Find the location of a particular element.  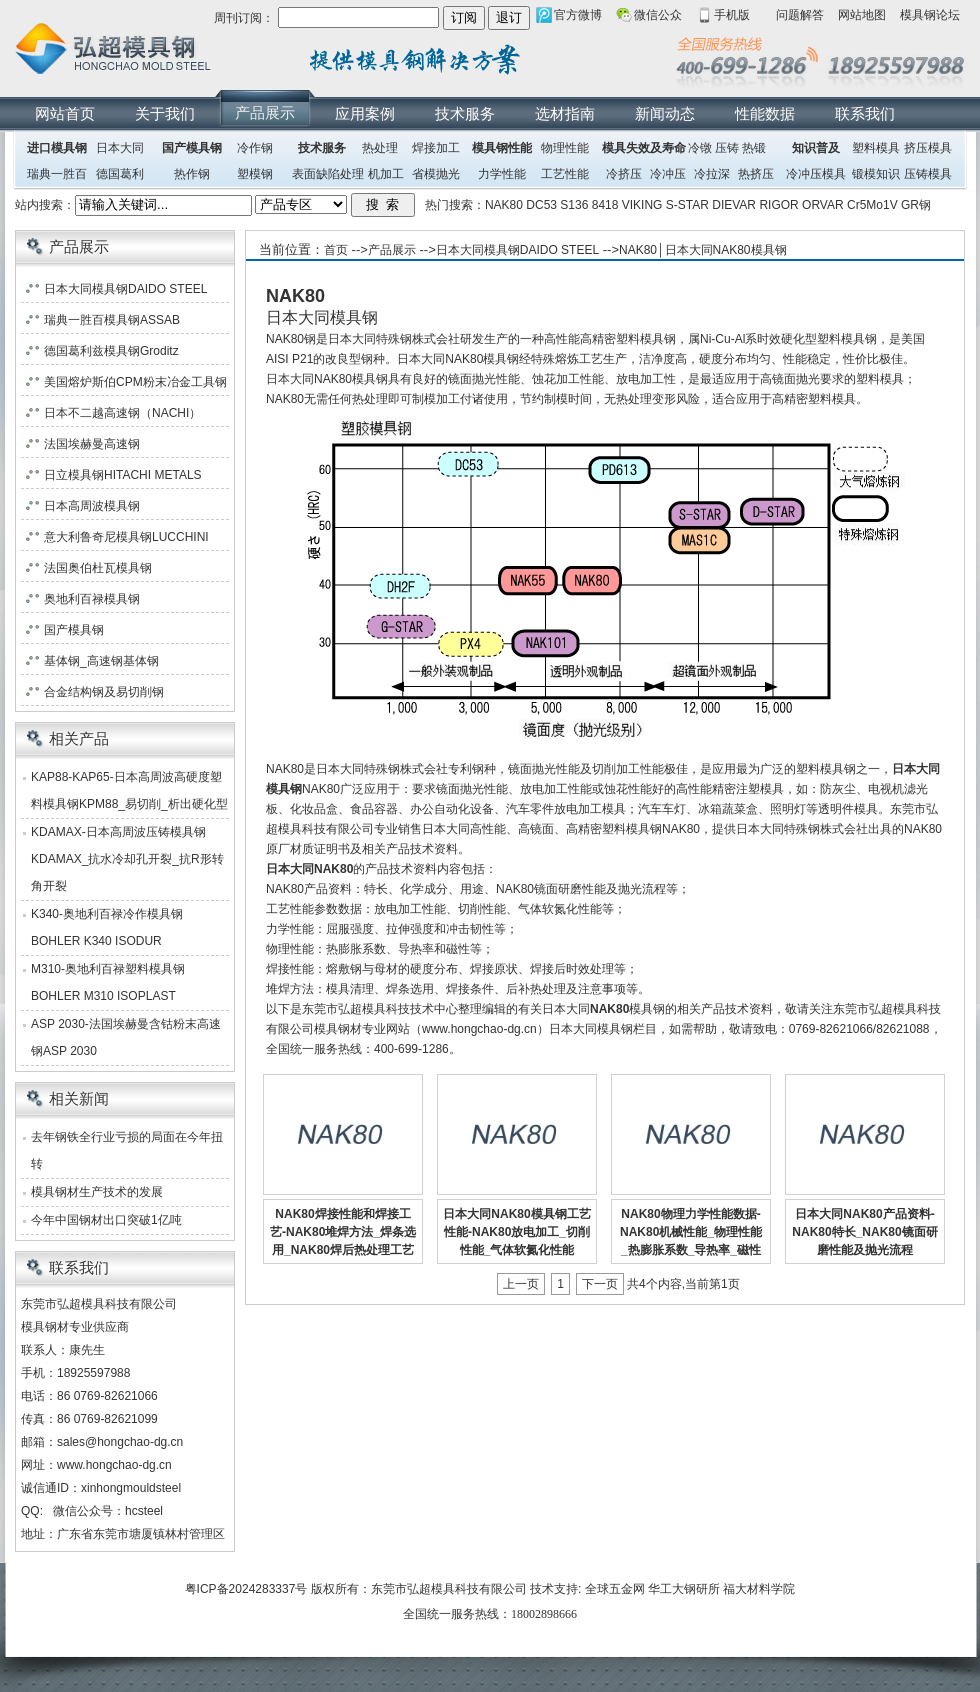

GR钢 is located at coordinates (916, 205).